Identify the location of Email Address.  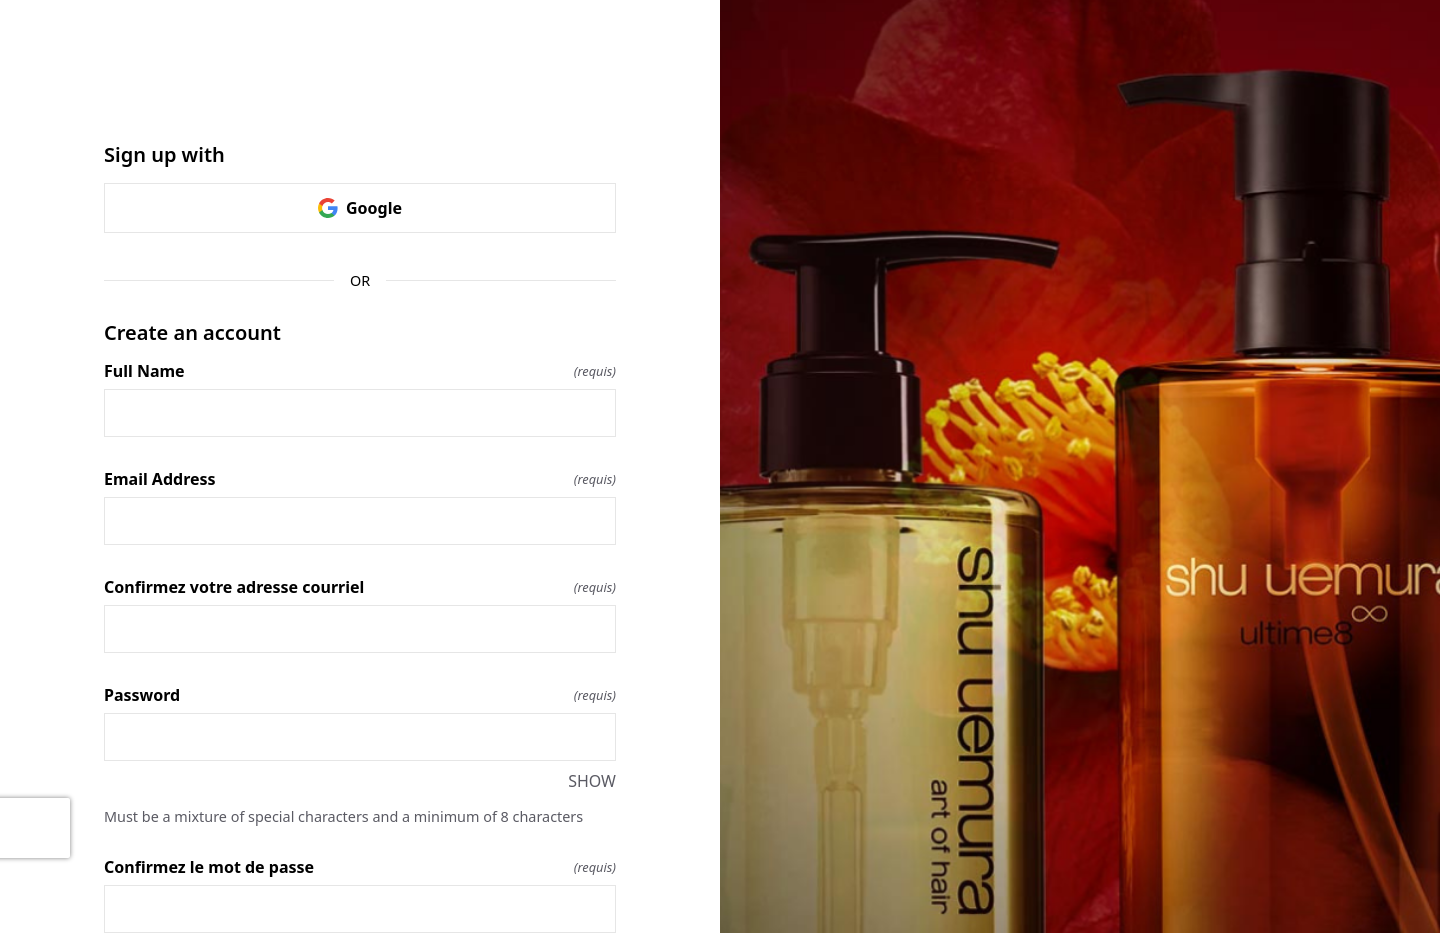
(360, 479).